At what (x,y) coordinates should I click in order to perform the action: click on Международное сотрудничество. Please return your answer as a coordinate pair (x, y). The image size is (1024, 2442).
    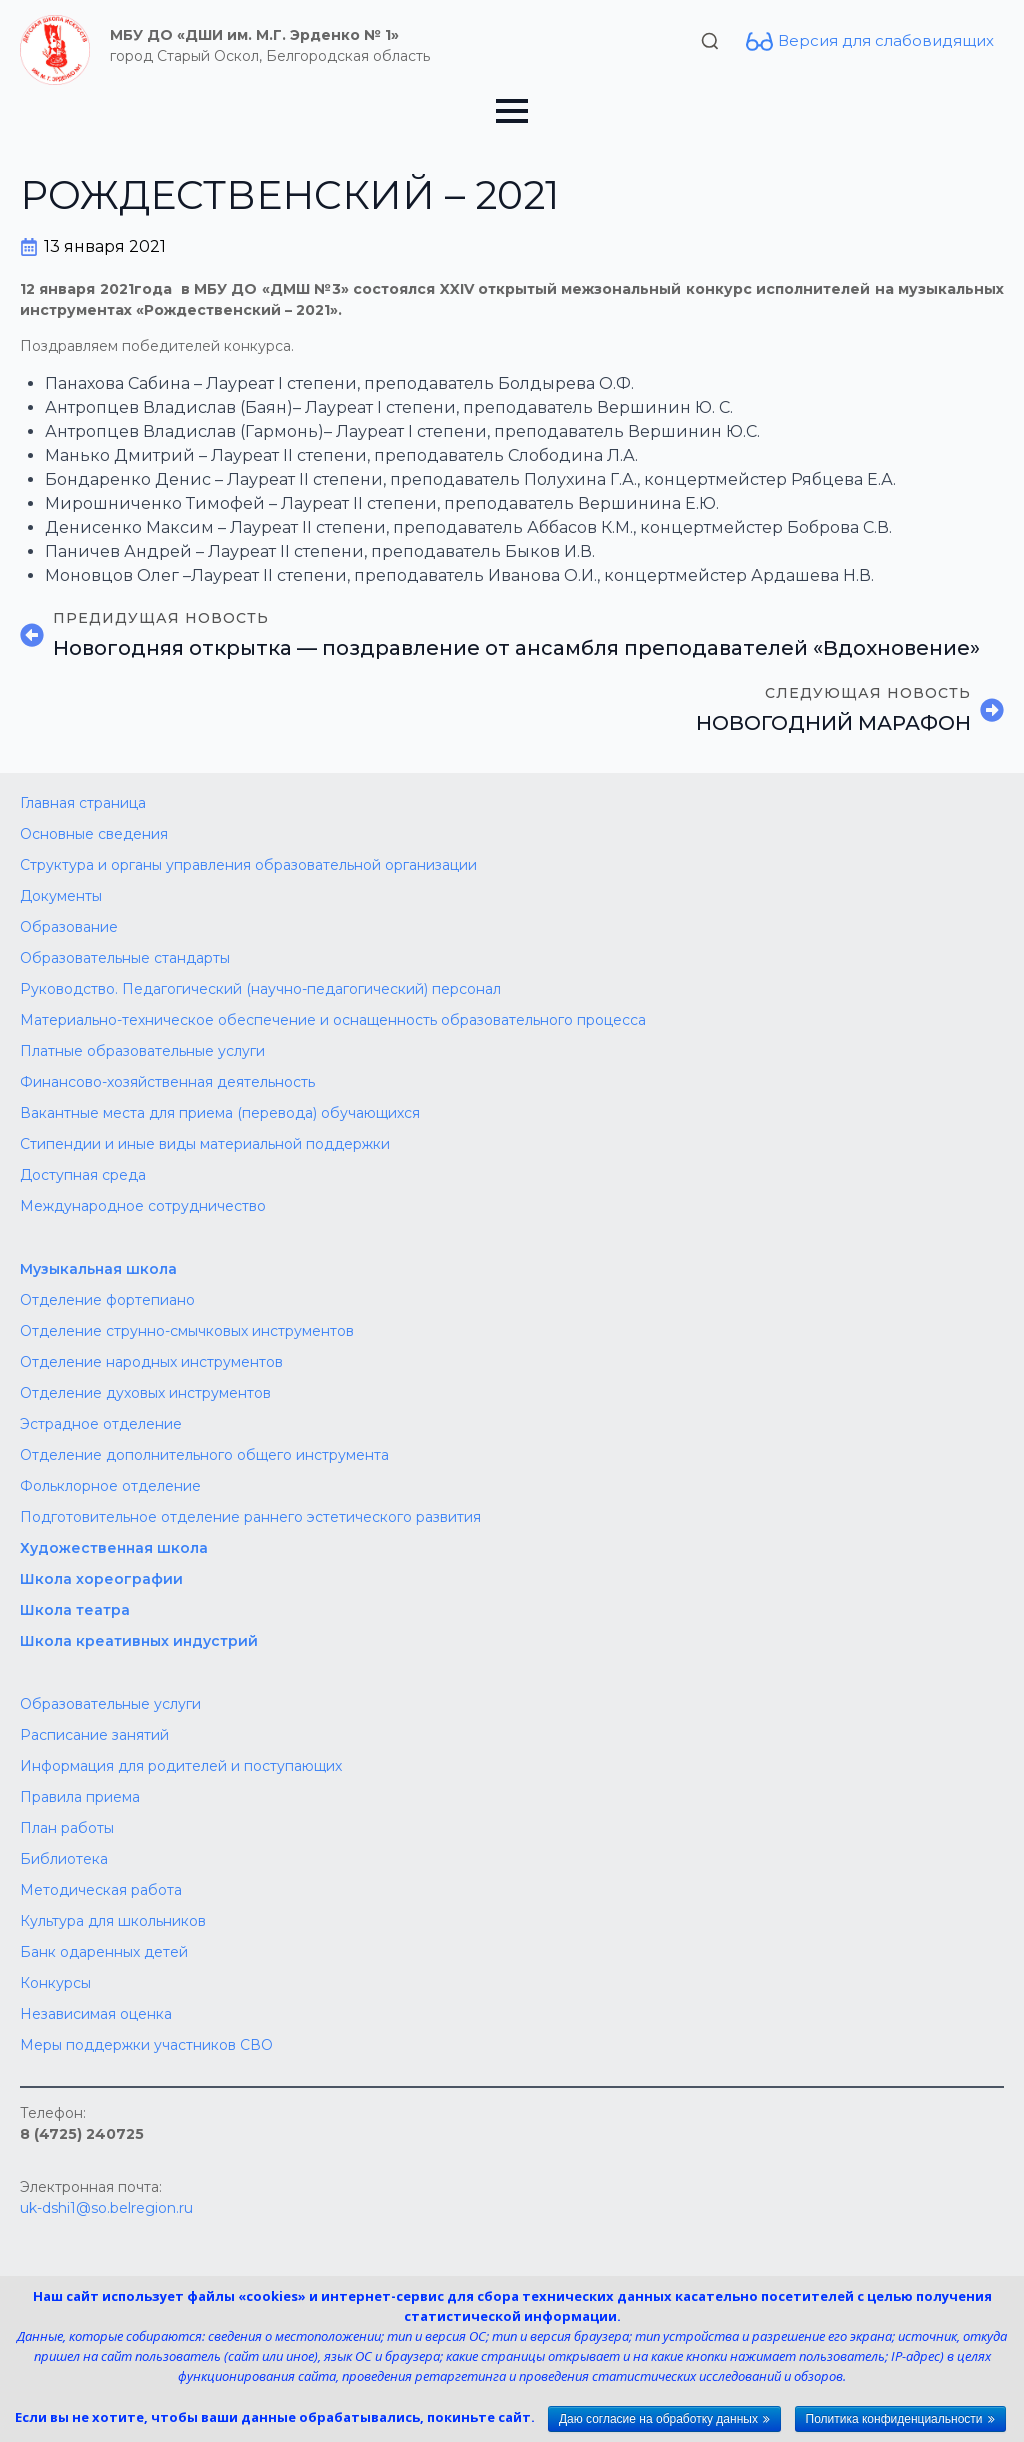
    Looking at the image, I should click on (143, 1206).